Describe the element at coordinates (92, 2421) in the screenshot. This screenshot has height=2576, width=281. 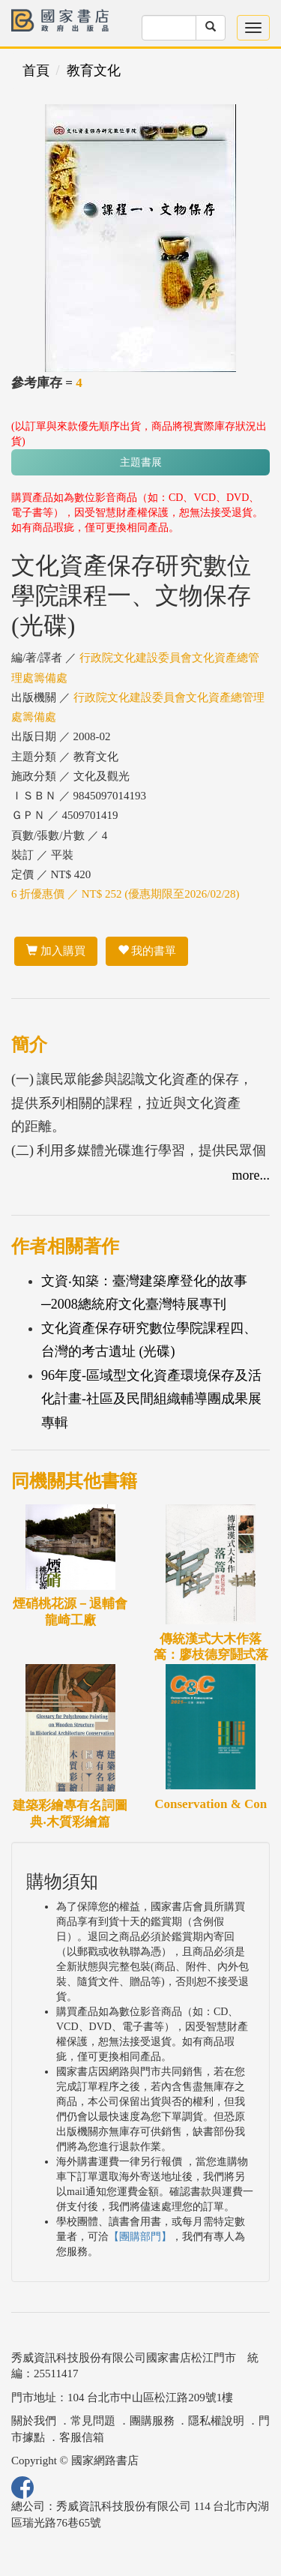
I see `常見問題` at that location.